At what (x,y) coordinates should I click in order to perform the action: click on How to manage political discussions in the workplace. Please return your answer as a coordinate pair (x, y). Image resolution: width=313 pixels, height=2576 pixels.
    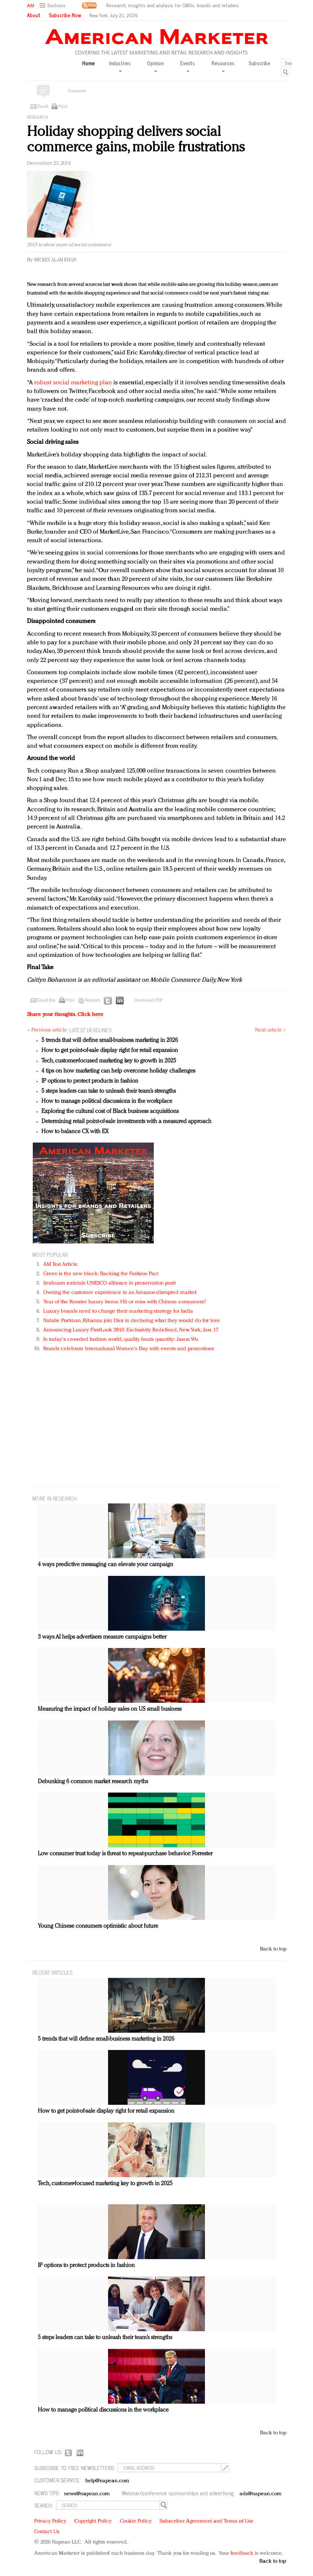
    Looking at the image, I should click on (106, 1101).